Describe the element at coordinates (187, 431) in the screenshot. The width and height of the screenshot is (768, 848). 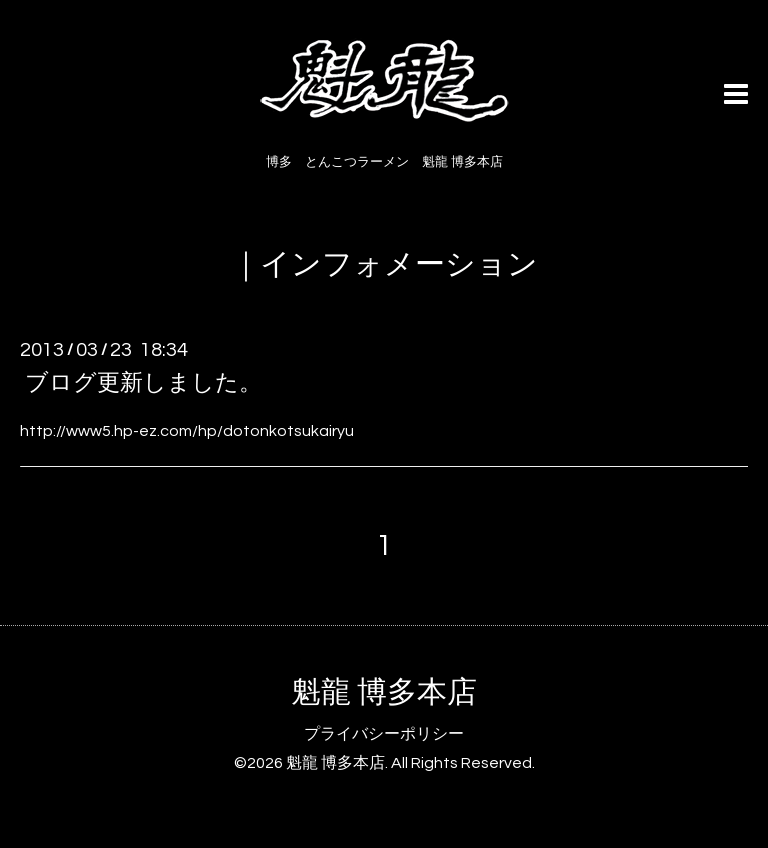
I see `http://www5.hp-ez.com/hp/dotonkotsukairyu` at that location.